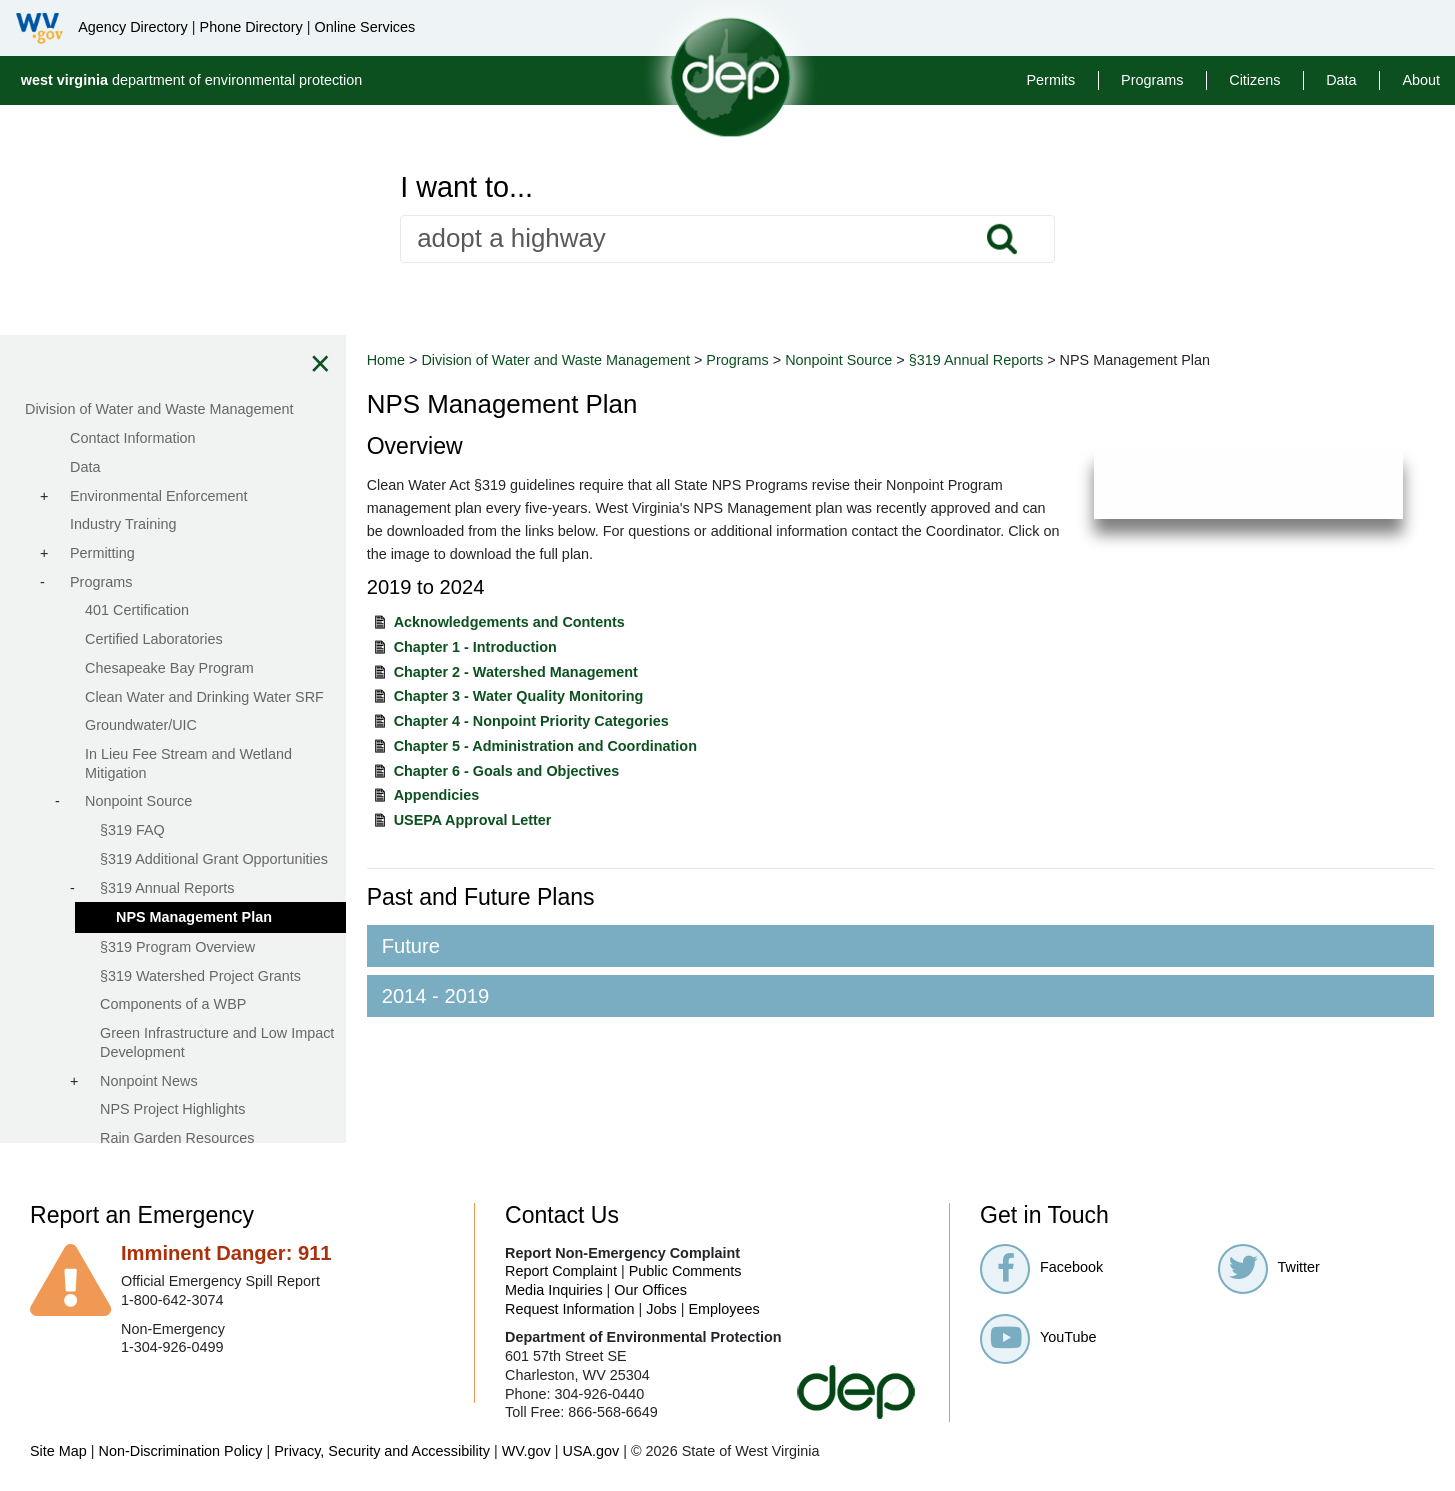 The image size is (1455, 1491). What do you see at coordinates (58, 1451) in the screenshot?
I see `Site Map` at bounding box center [58, 1451].